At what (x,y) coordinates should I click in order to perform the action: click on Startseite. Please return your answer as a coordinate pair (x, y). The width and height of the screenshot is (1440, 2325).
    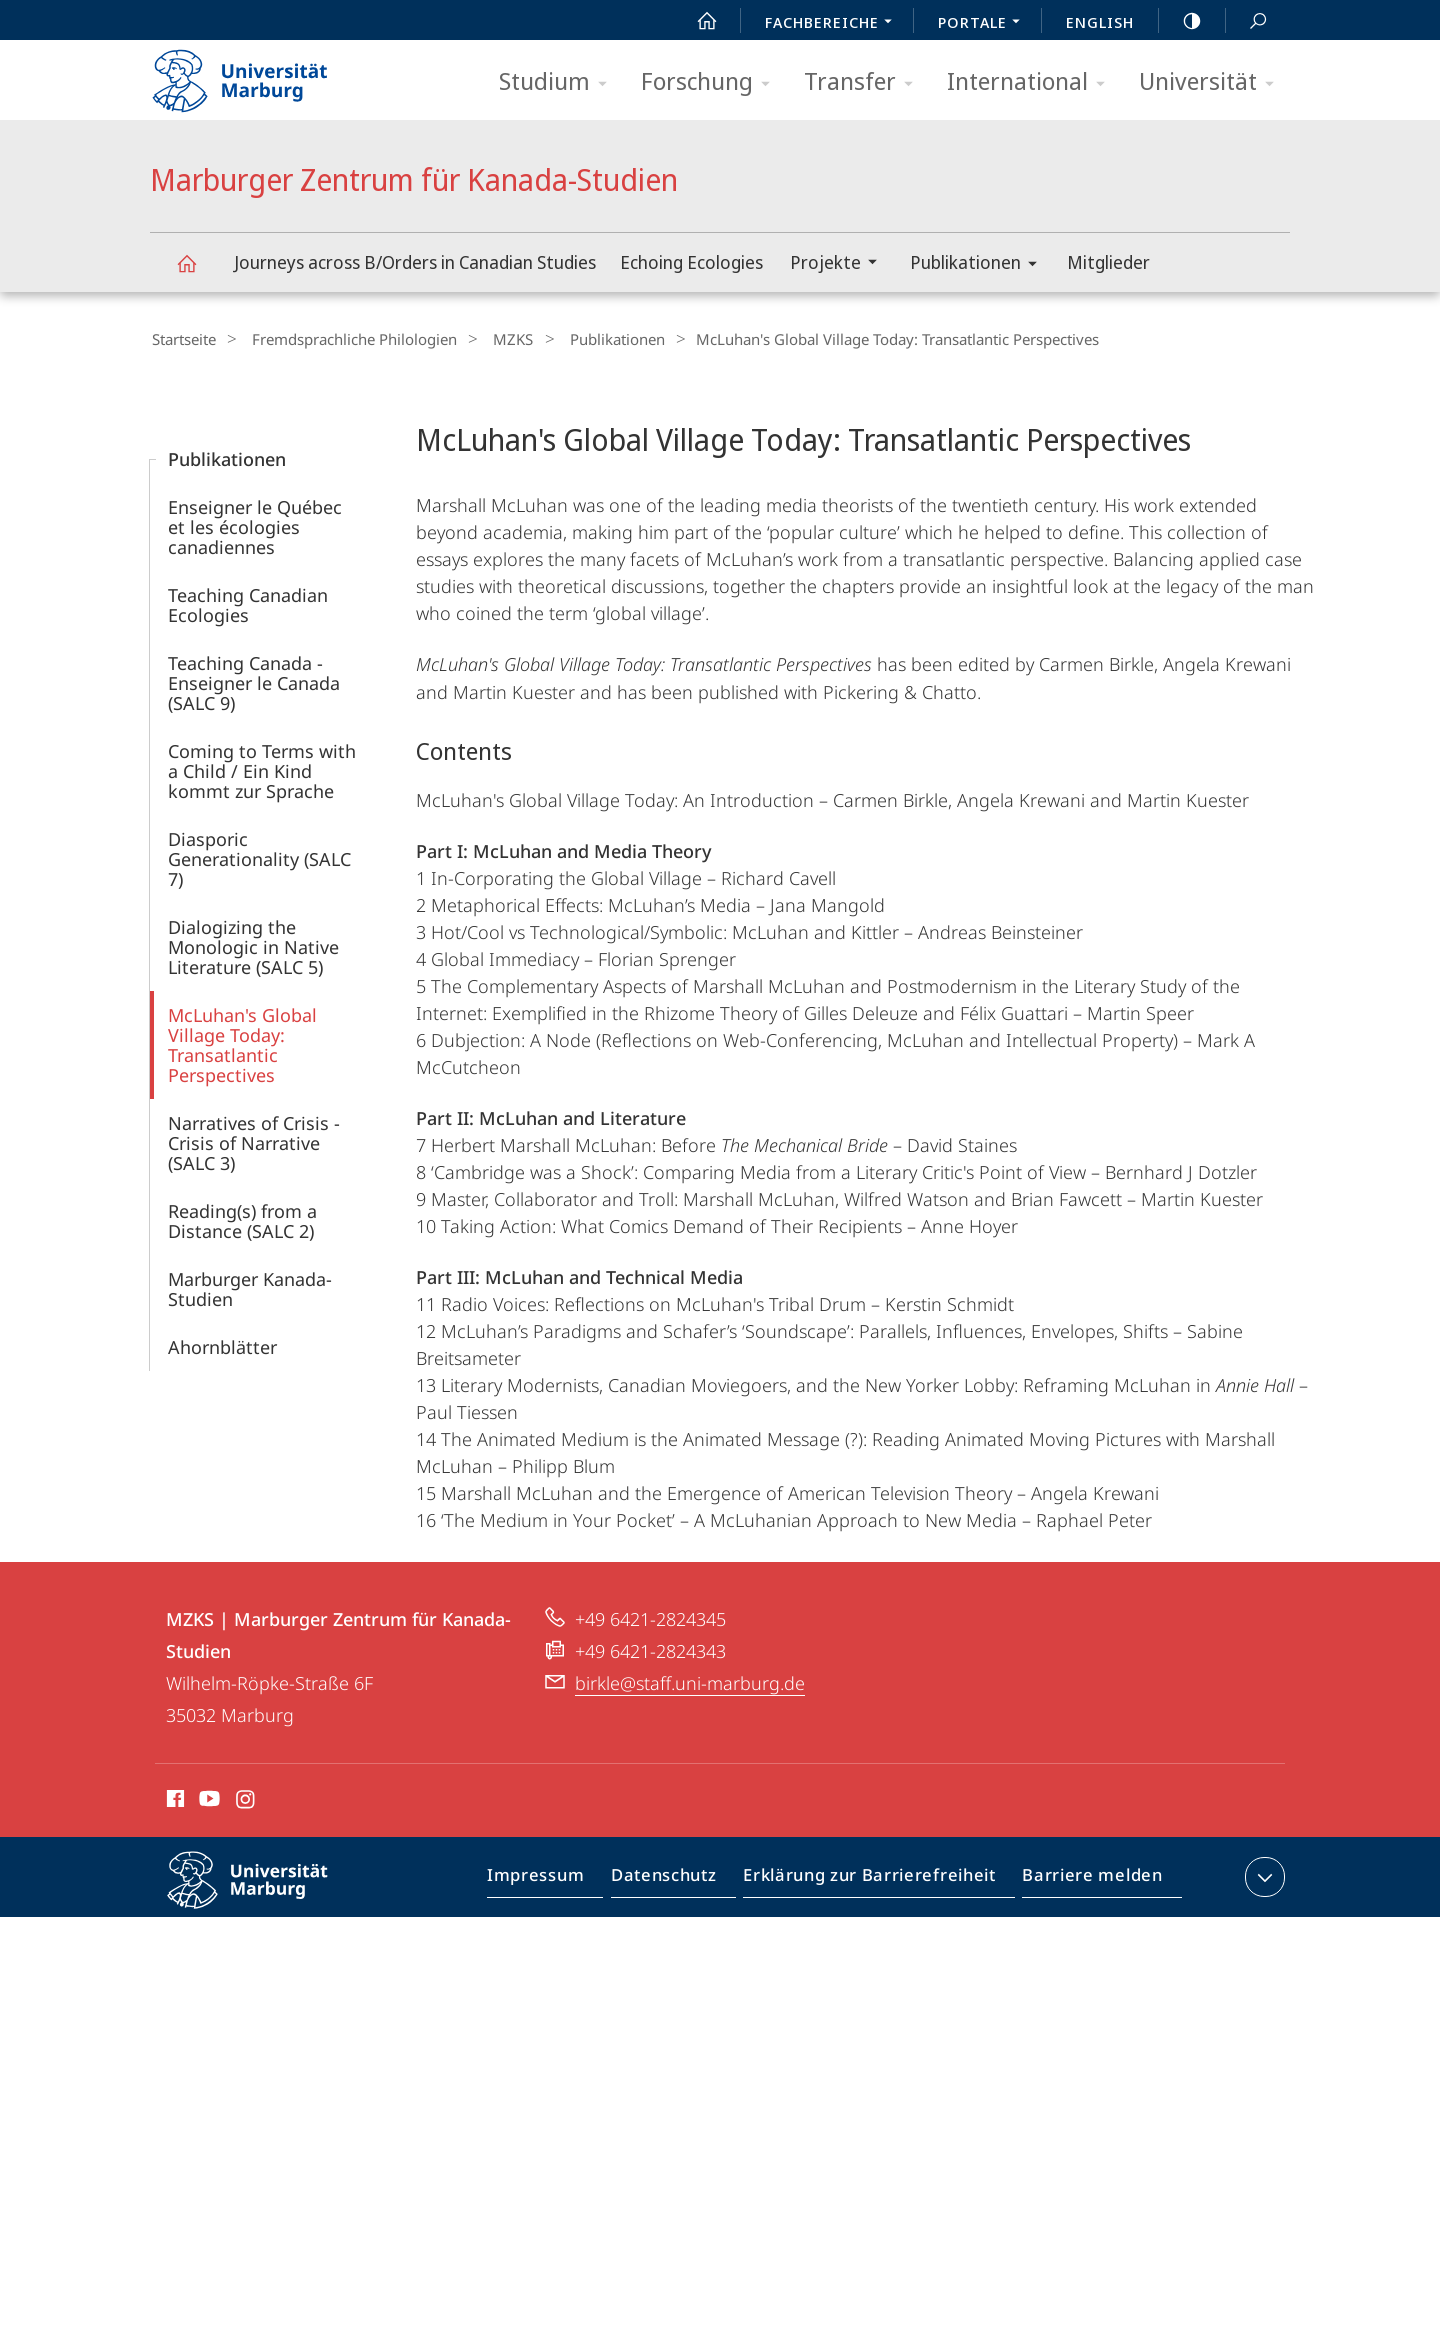
    Looking at the image, I should click on (182, 339).